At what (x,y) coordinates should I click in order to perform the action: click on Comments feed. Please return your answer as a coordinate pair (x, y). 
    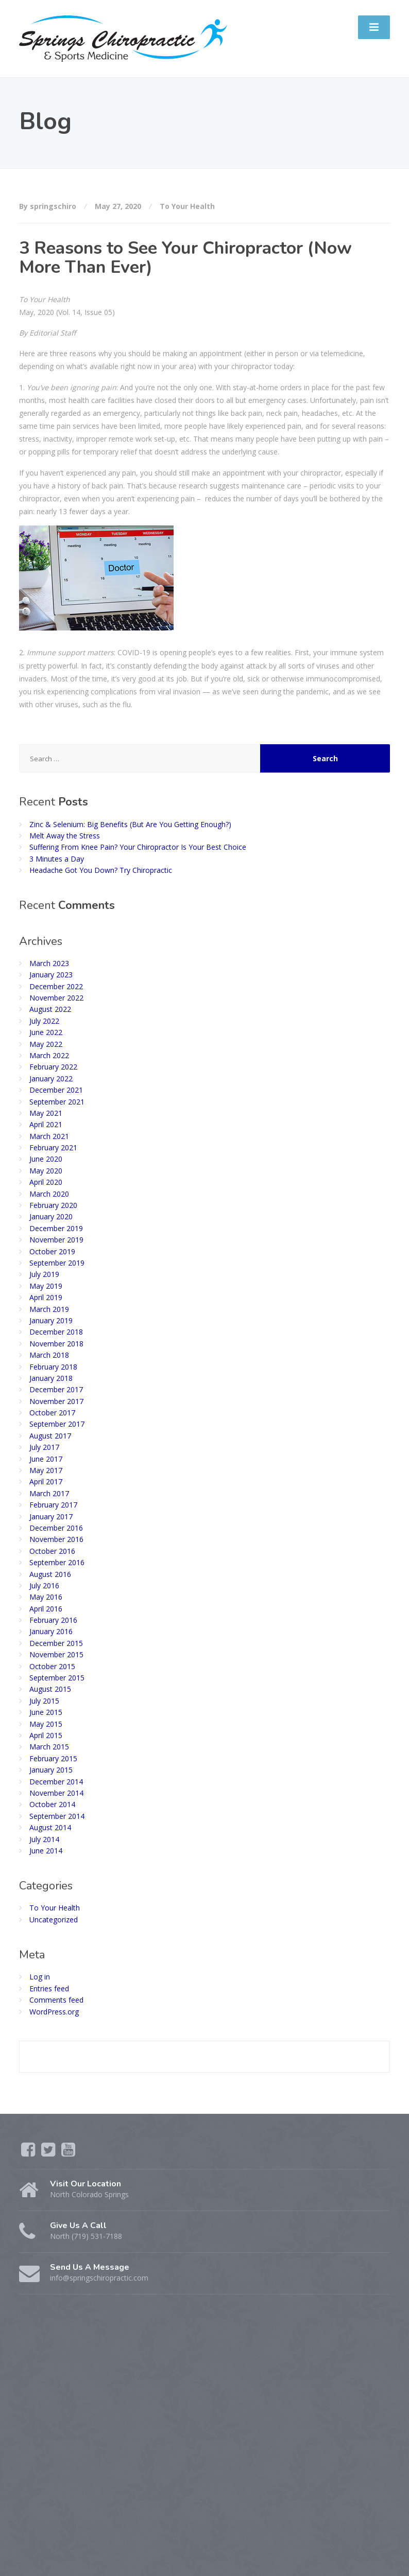
    Looking at the image, I should click on (56, 2000).